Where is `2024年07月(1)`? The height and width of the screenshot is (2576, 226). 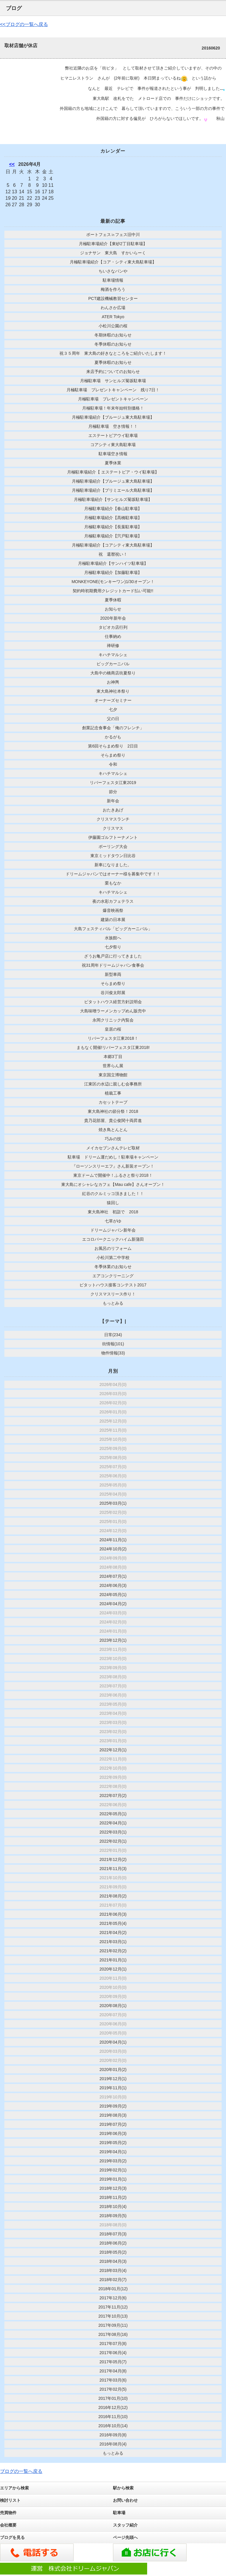
2024年07月(1) is located at coordinates (113, 1576).